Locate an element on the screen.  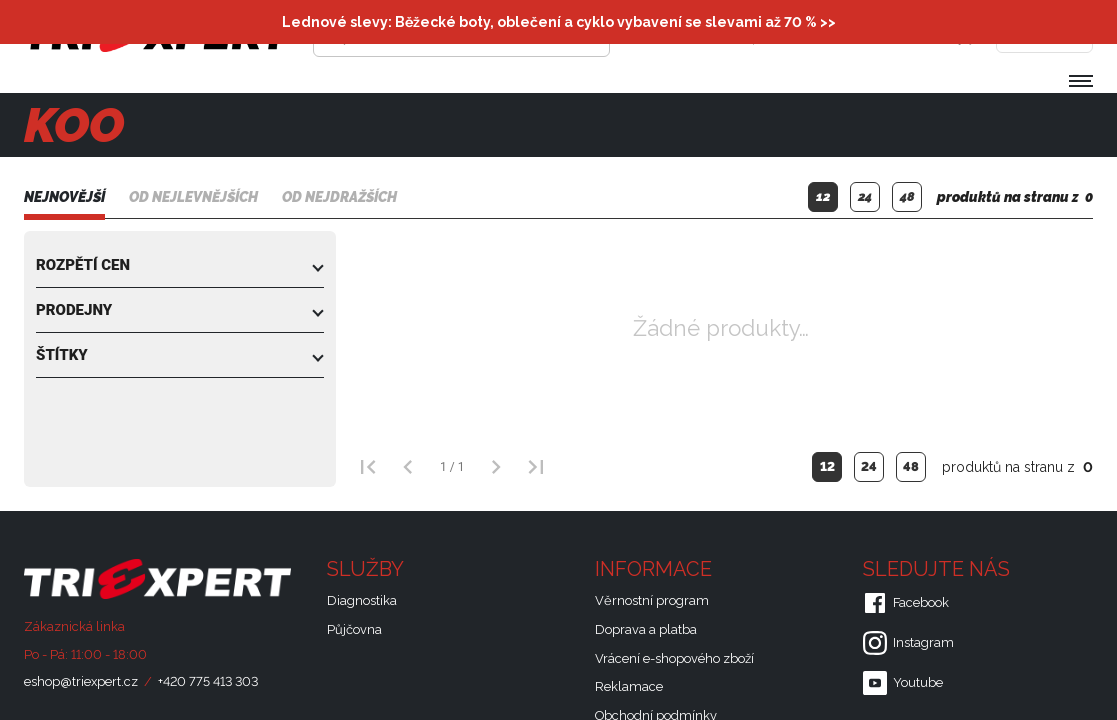
Sledujte nás is located at coordinates (951, 569).